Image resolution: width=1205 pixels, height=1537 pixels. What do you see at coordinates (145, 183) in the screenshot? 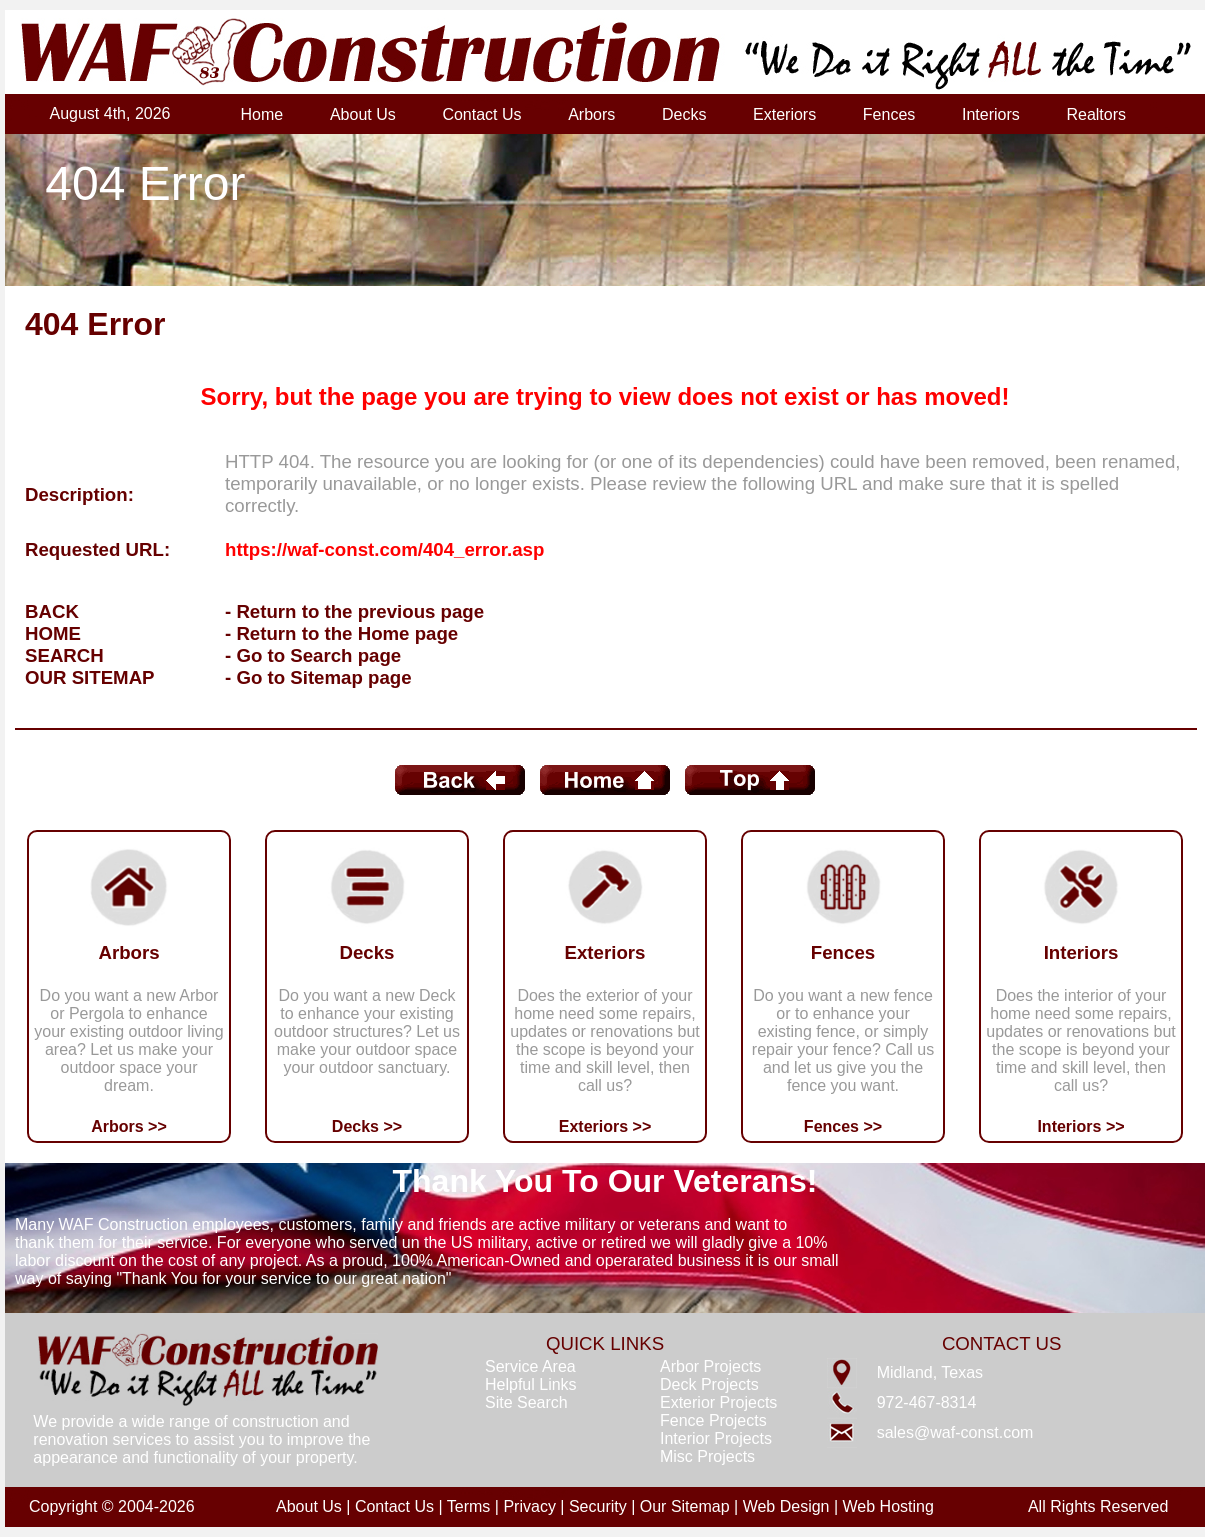
I see `404 Error` at bounding box center [145, 183].